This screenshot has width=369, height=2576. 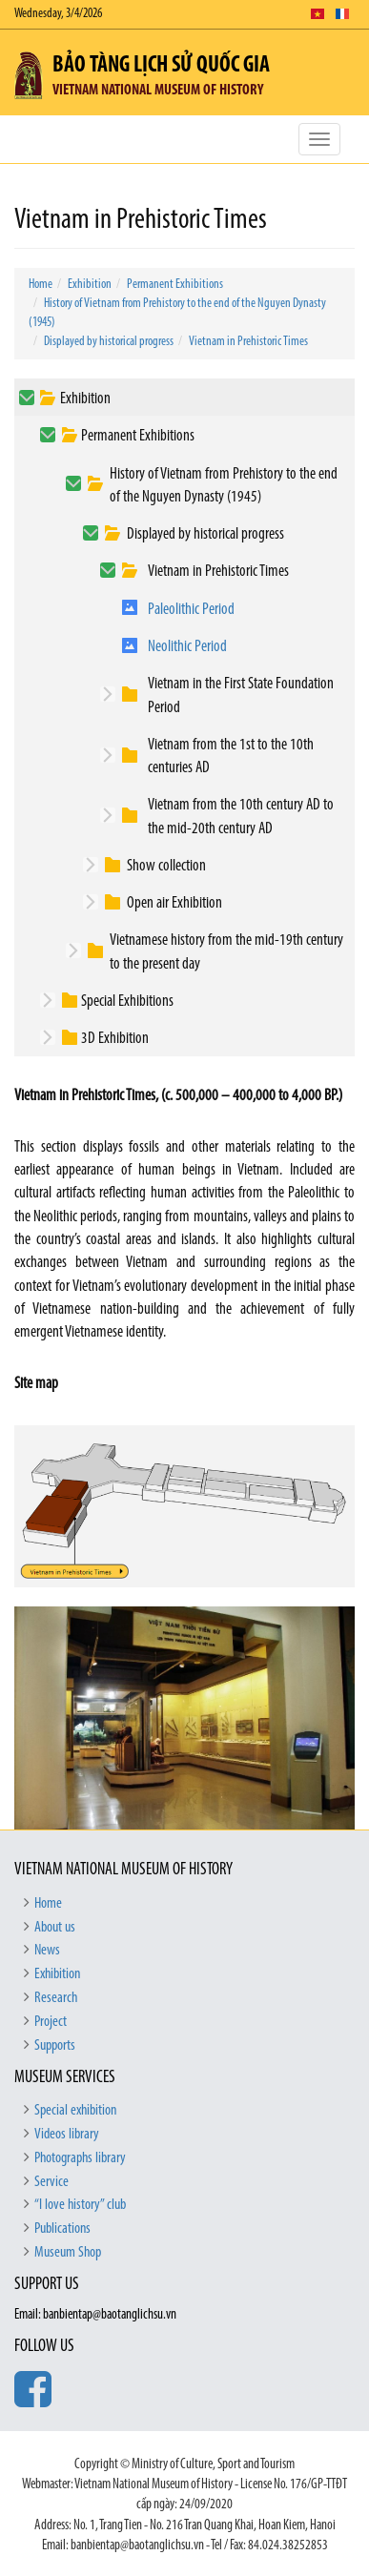 What do you see at coordinates (54, 2046) in the screenshot?
I see `Supports` at bounding box center [54, 2046].